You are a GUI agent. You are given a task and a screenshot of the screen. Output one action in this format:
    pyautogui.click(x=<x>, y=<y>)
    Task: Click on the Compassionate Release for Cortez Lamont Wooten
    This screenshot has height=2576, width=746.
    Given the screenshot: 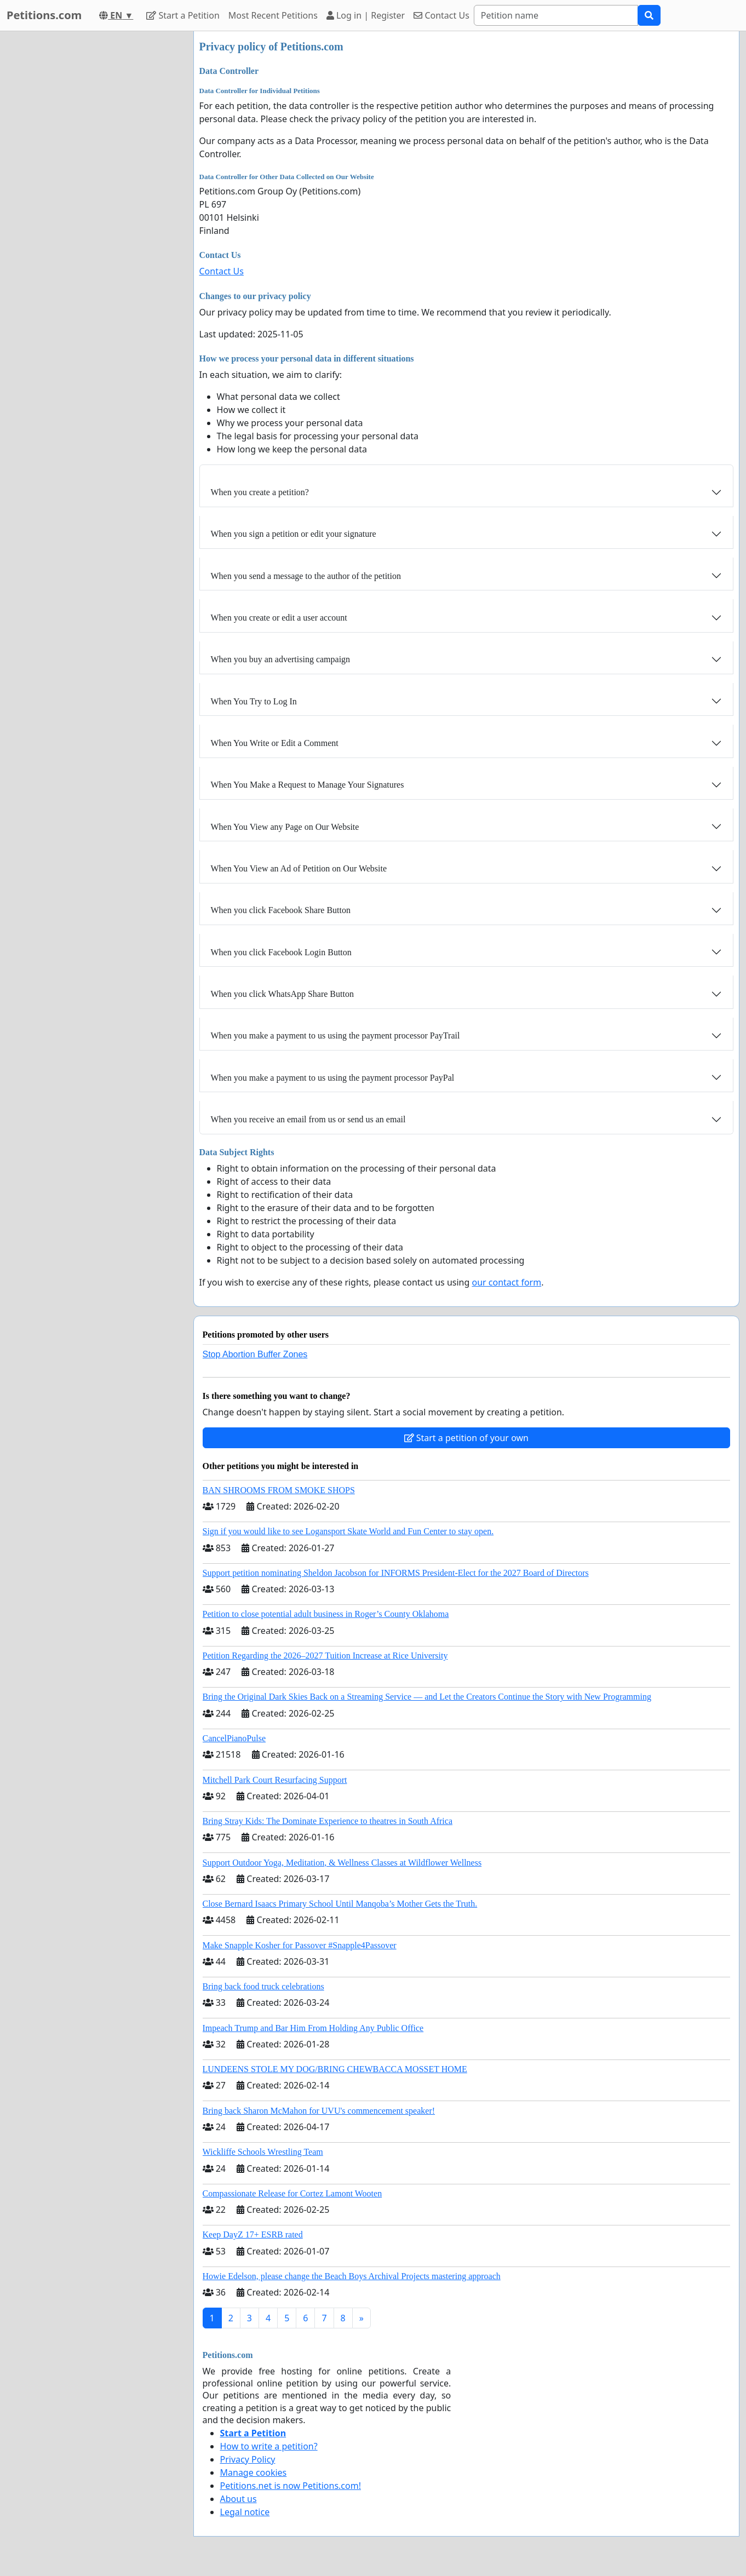 What is the action you would take?
    pyautogui.click(x=292, y=2193)
    